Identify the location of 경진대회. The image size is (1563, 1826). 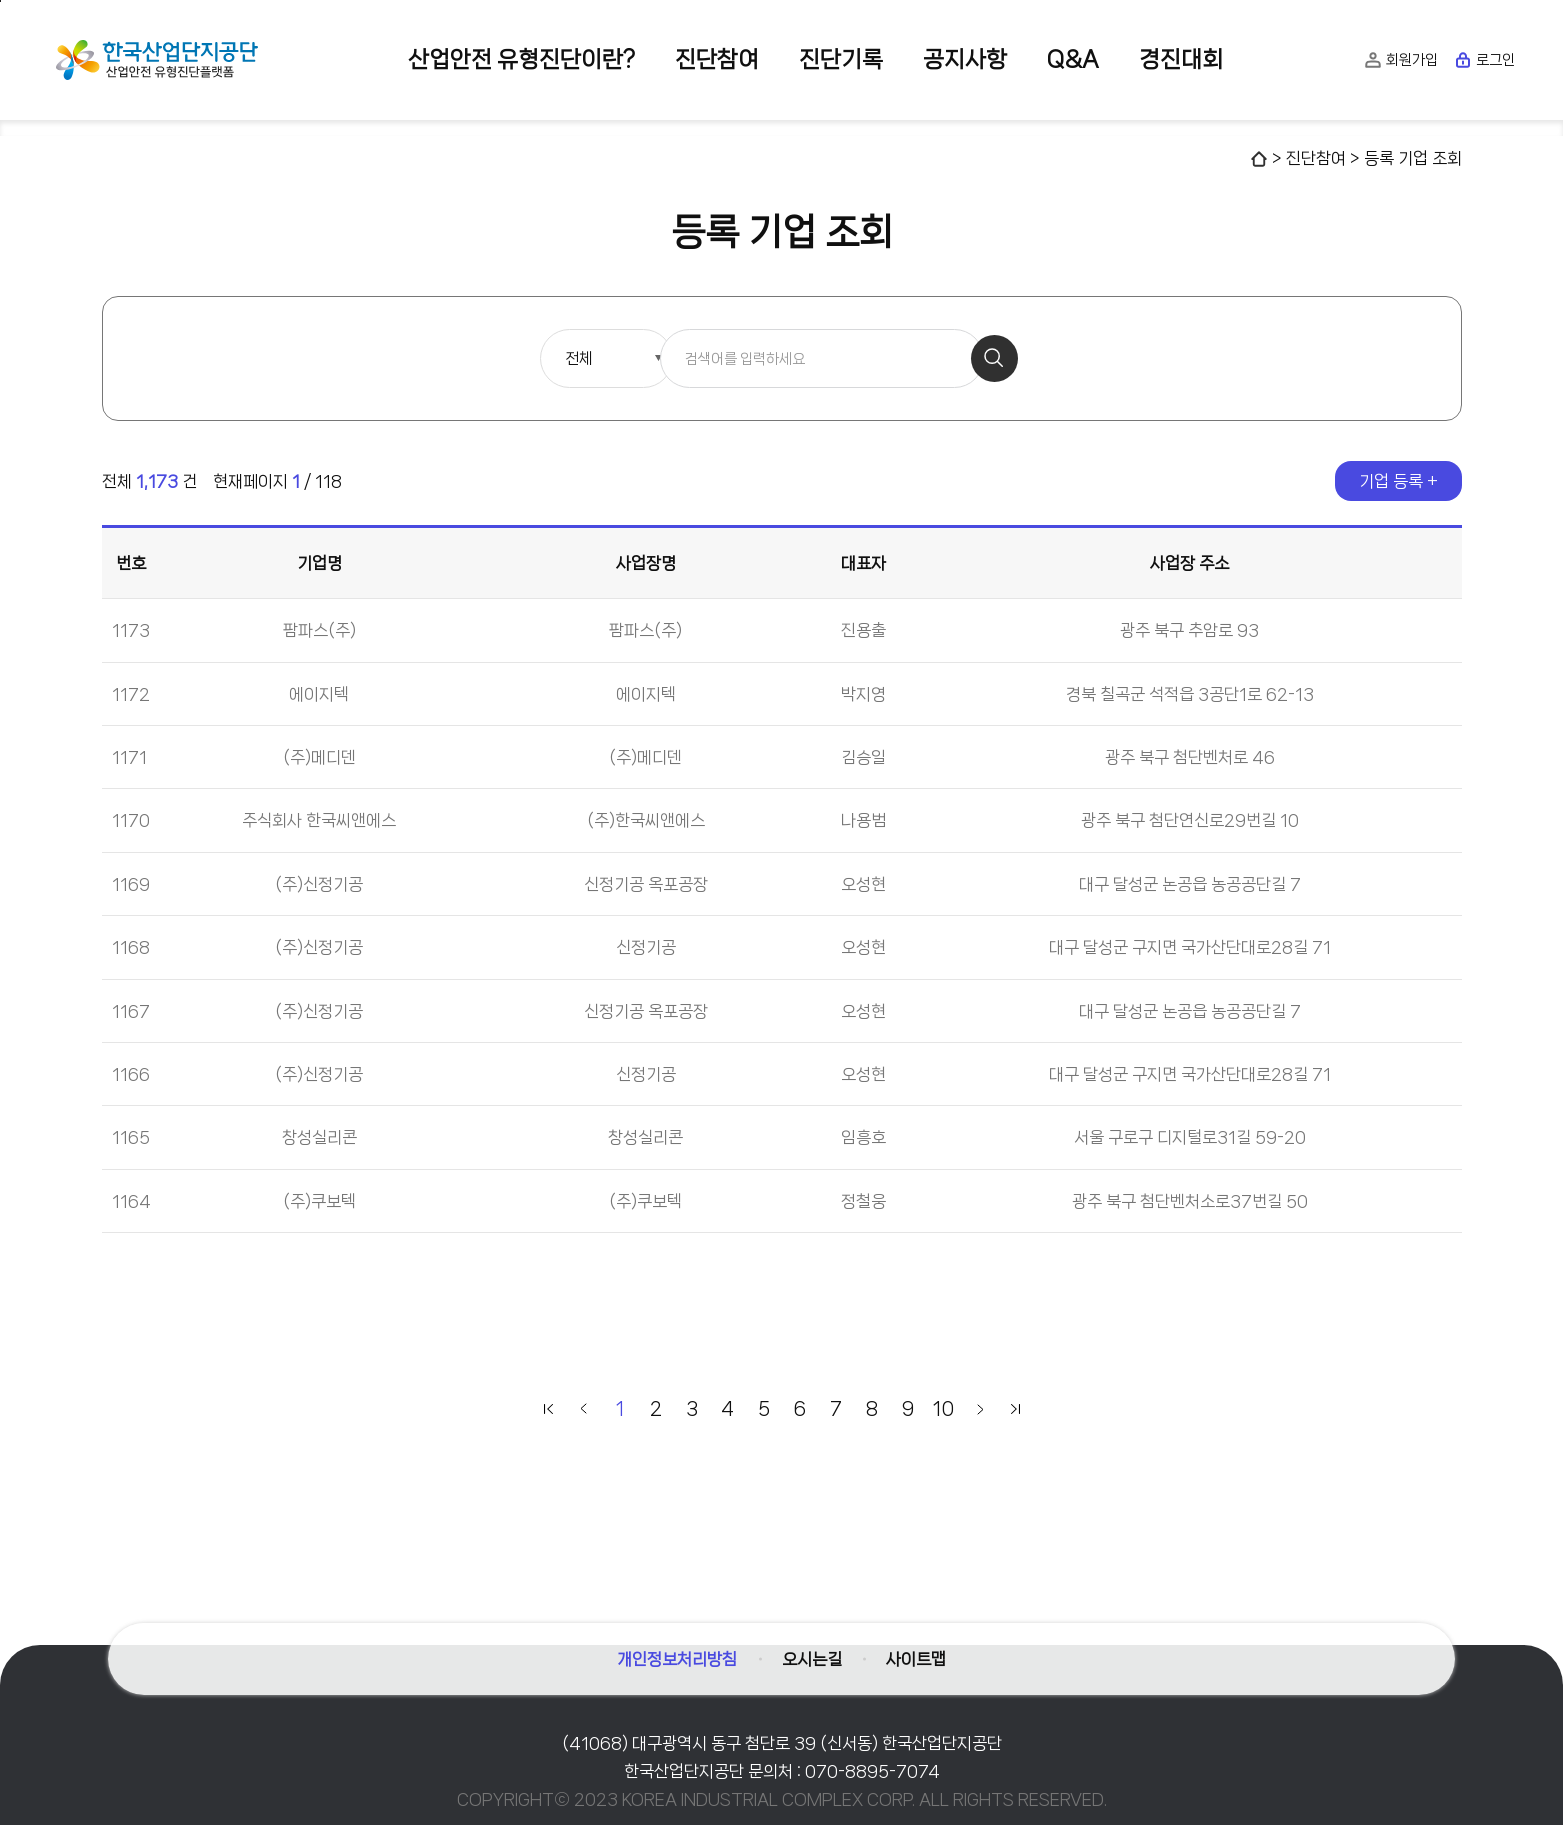
(1181, 59).